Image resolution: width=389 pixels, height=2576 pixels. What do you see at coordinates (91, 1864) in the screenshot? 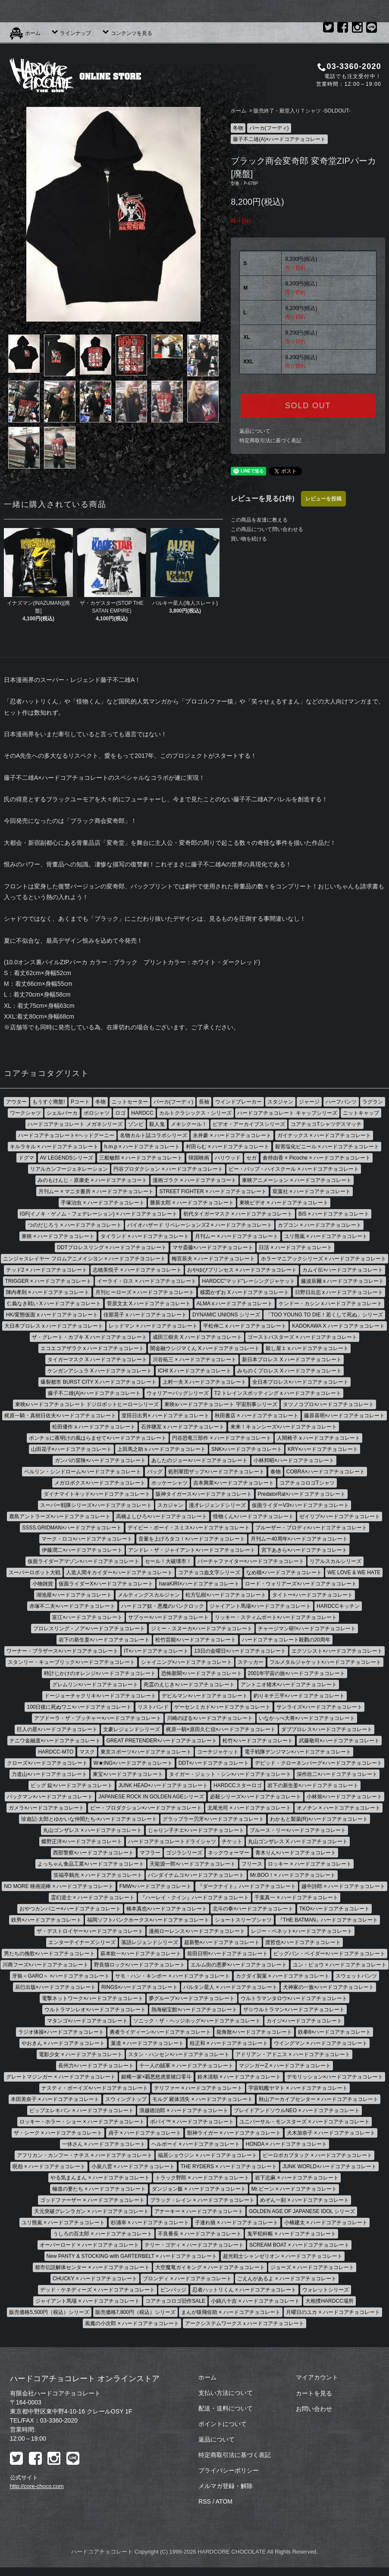
I see `よっちゃん食品工業×ハードコアチョコレート` at bounding box center [91, 1864].